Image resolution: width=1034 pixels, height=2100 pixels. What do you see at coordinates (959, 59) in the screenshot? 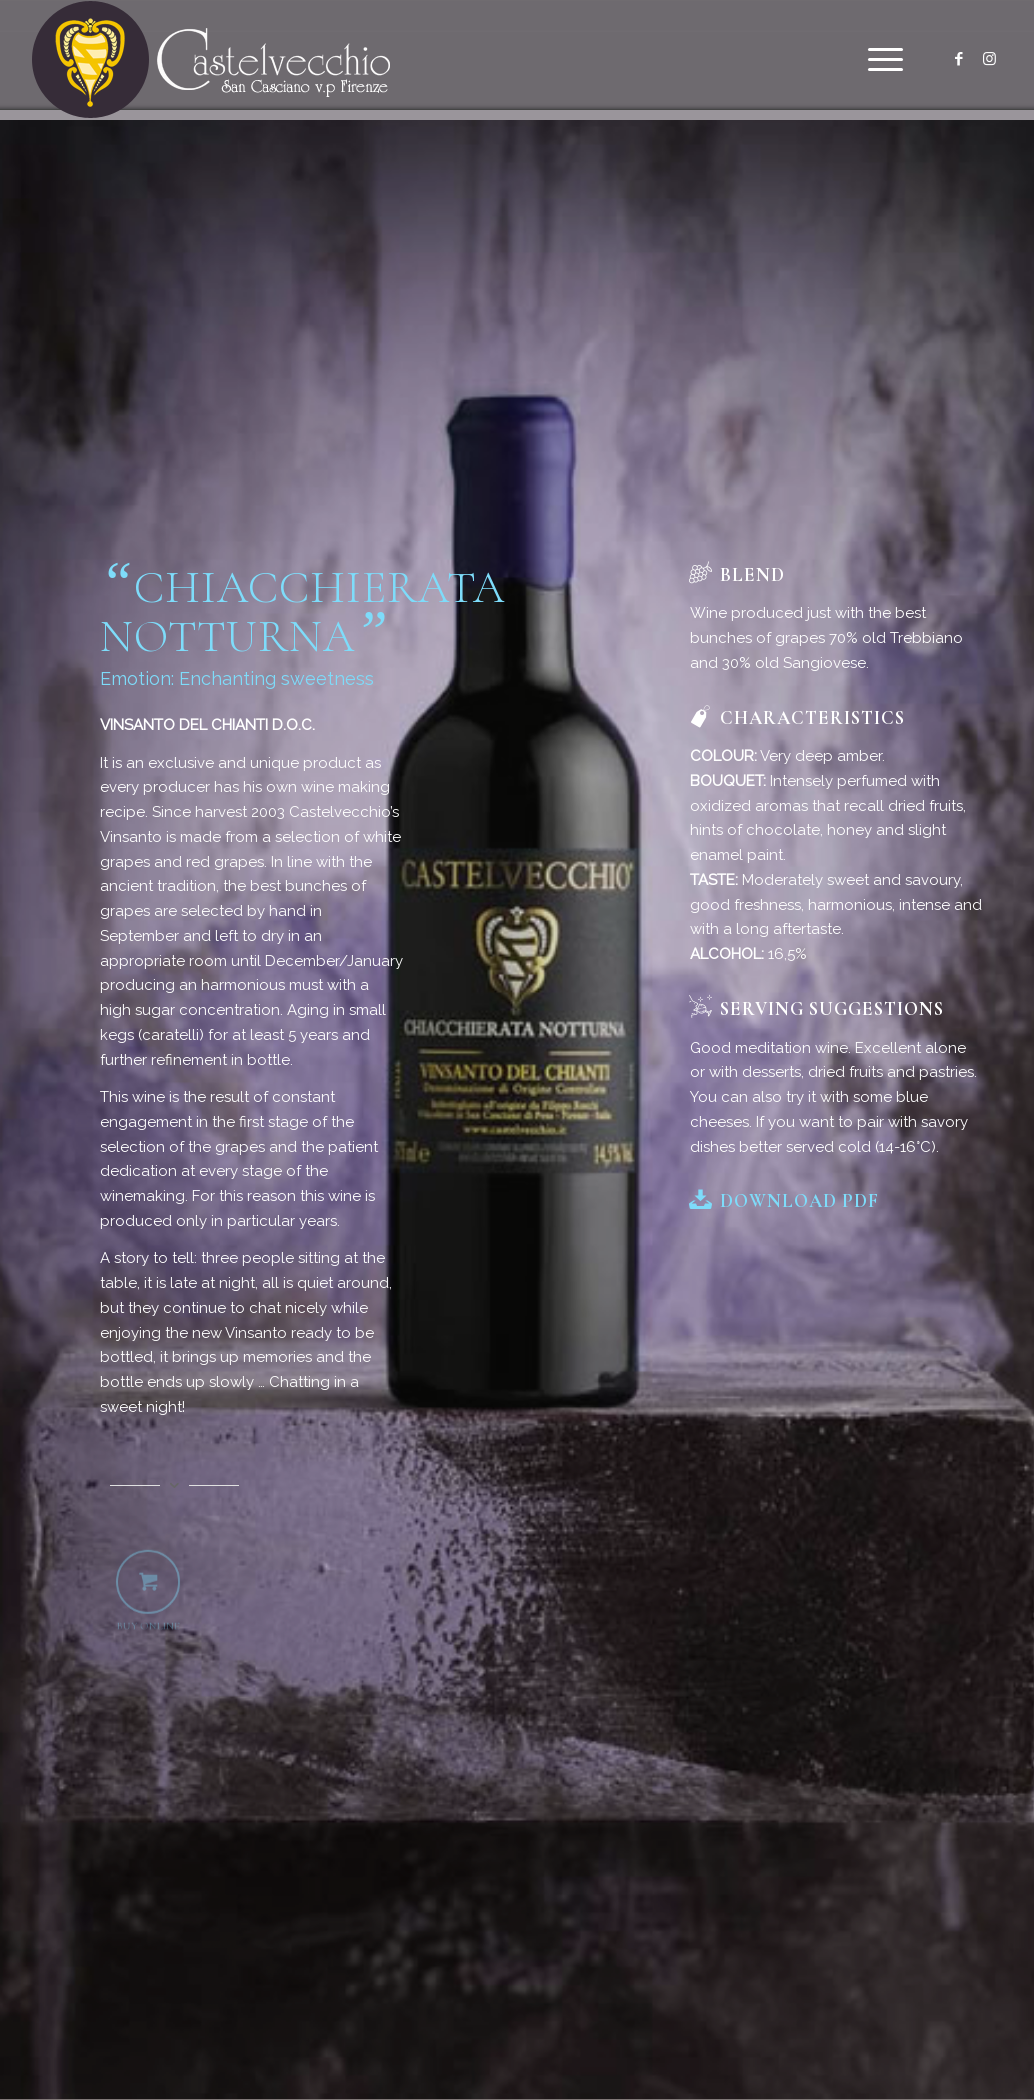
I see `[Link to Facebook]` at bounding box center [959, 59].